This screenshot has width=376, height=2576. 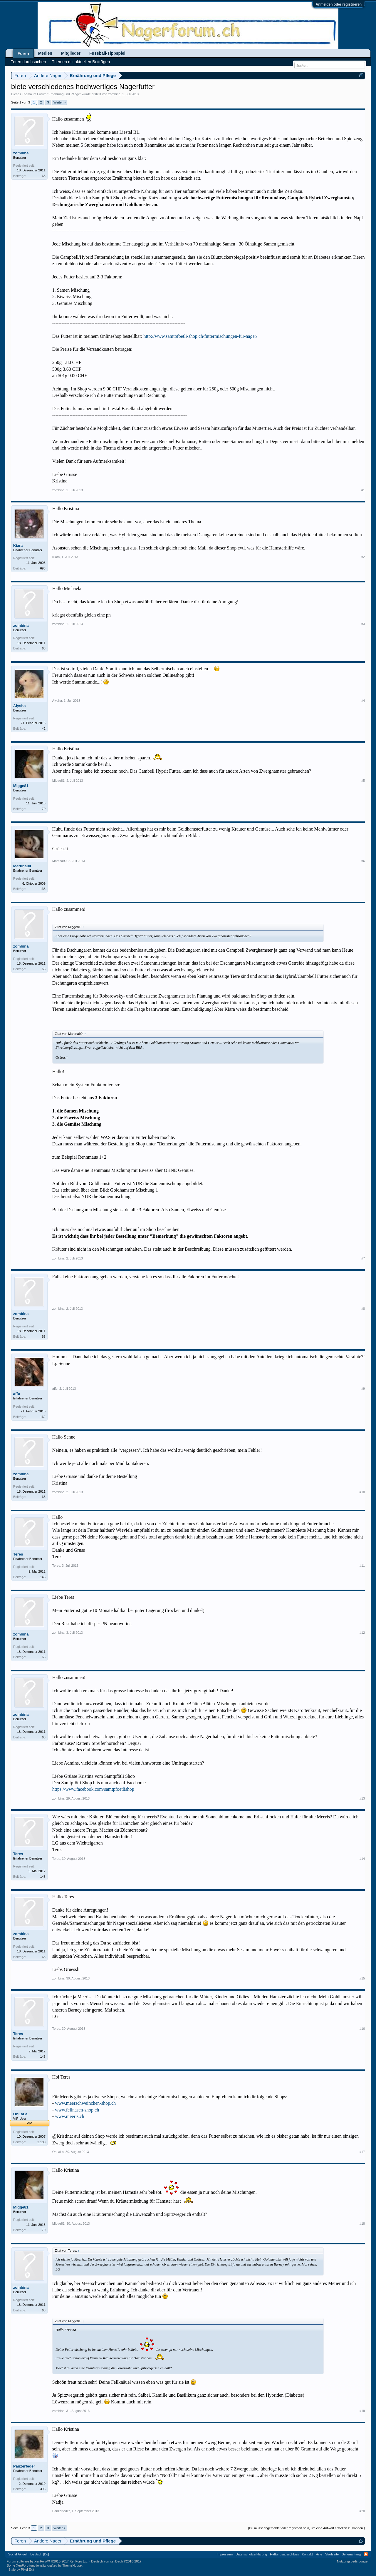 What do you see at coordinates (18, 545) in the screenshot?
I see `Kiara` at bounding box center [18, 545].